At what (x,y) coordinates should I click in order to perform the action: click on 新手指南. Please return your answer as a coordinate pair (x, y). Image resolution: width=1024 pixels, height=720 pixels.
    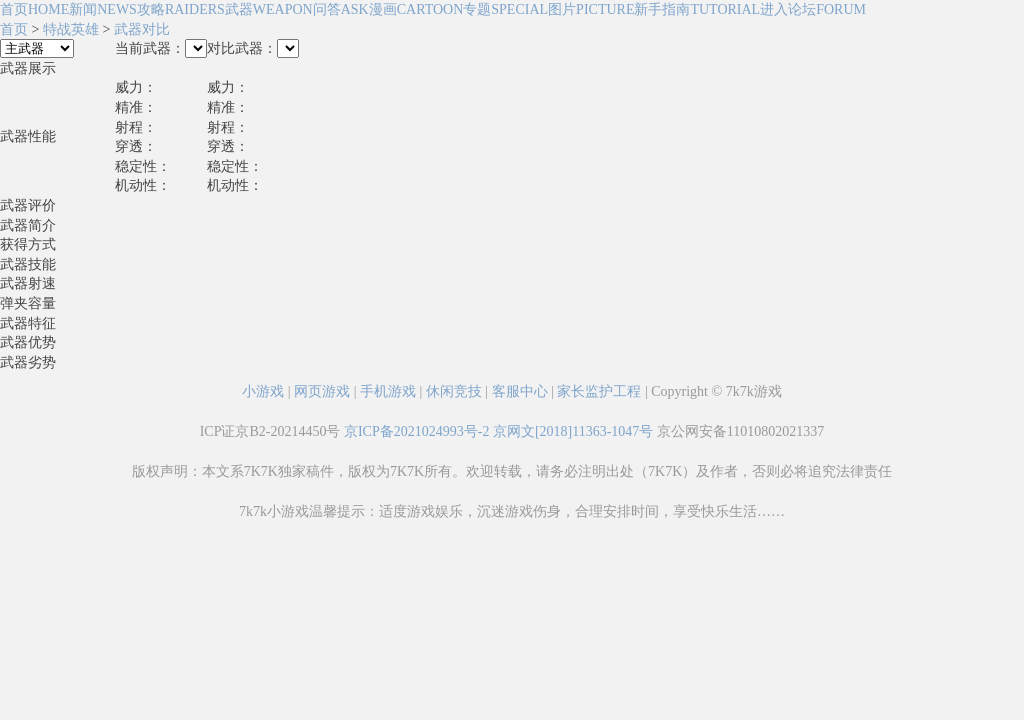
    Looking at the image, I should click on (697, 9).